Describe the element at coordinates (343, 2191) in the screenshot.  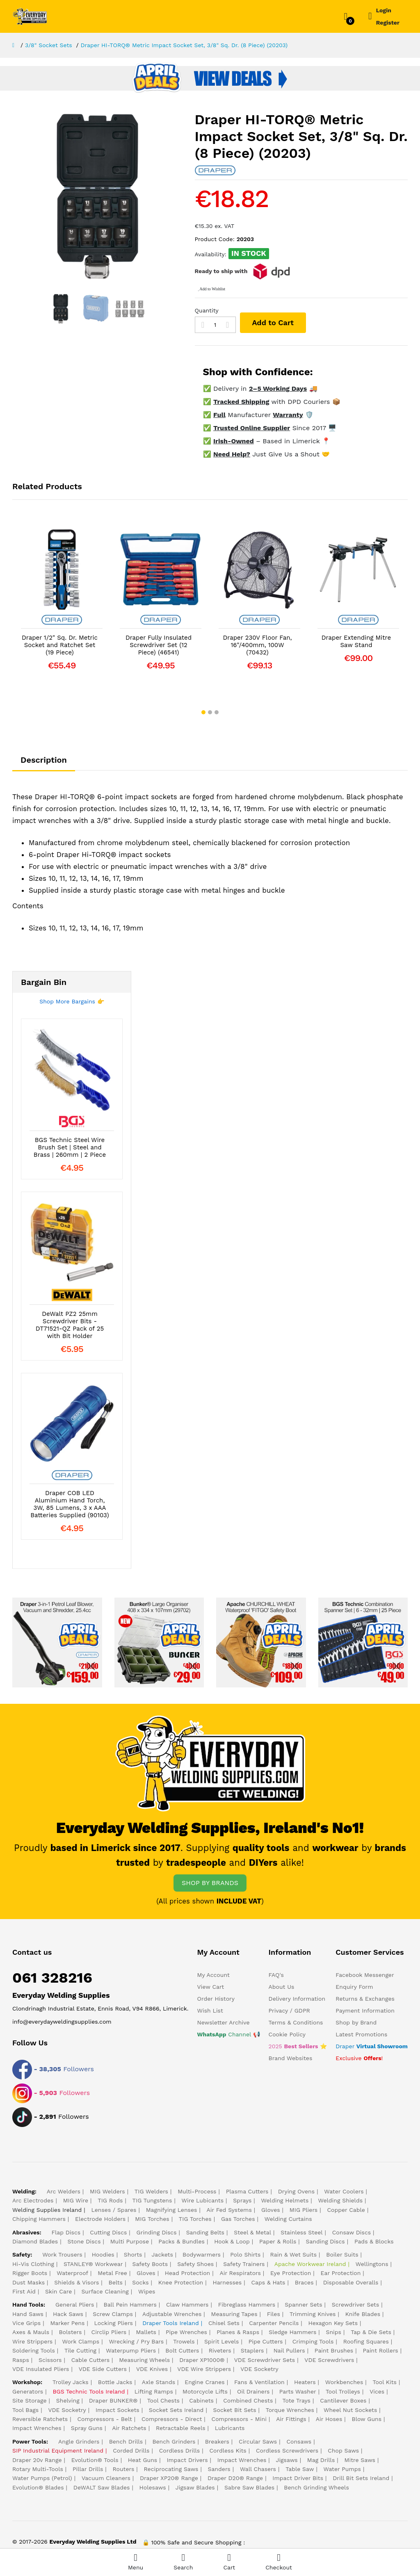
I see `Water Coolers` at that location.